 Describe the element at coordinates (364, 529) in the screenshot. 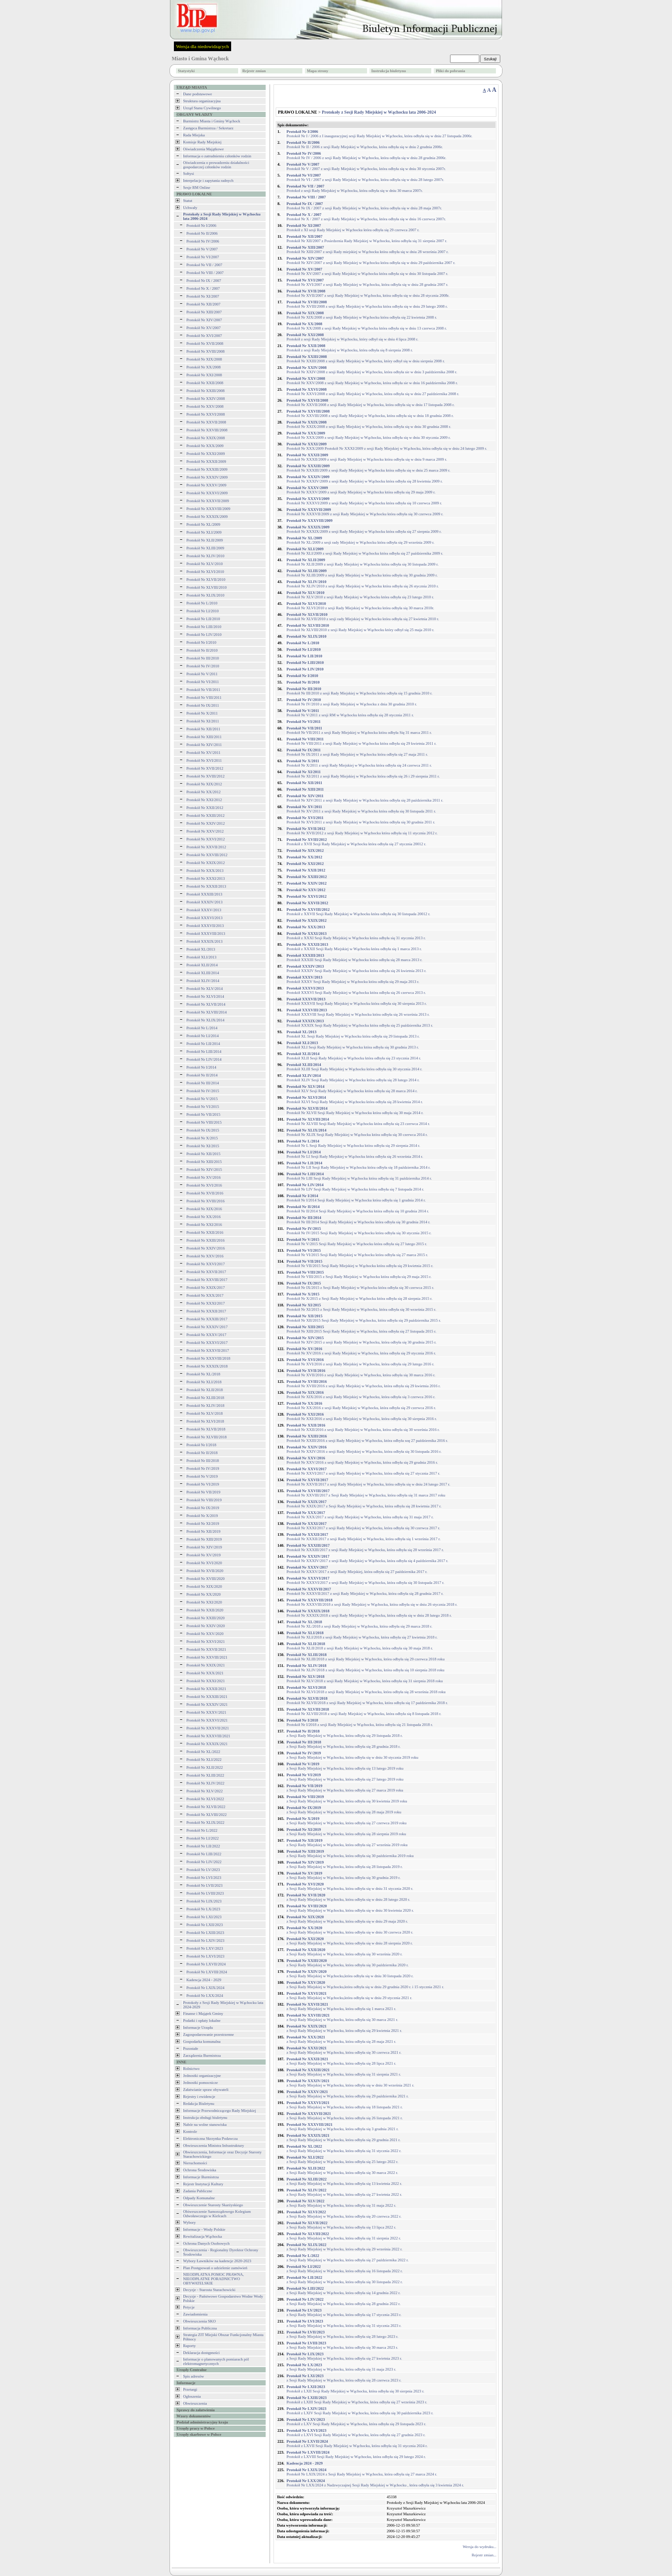

I see `Protokół Nr XXXIX/2009 z sesji Rady Miejskiej w Wąchocku która odbyła się 27 sierpnia 2009 r.` at that location.